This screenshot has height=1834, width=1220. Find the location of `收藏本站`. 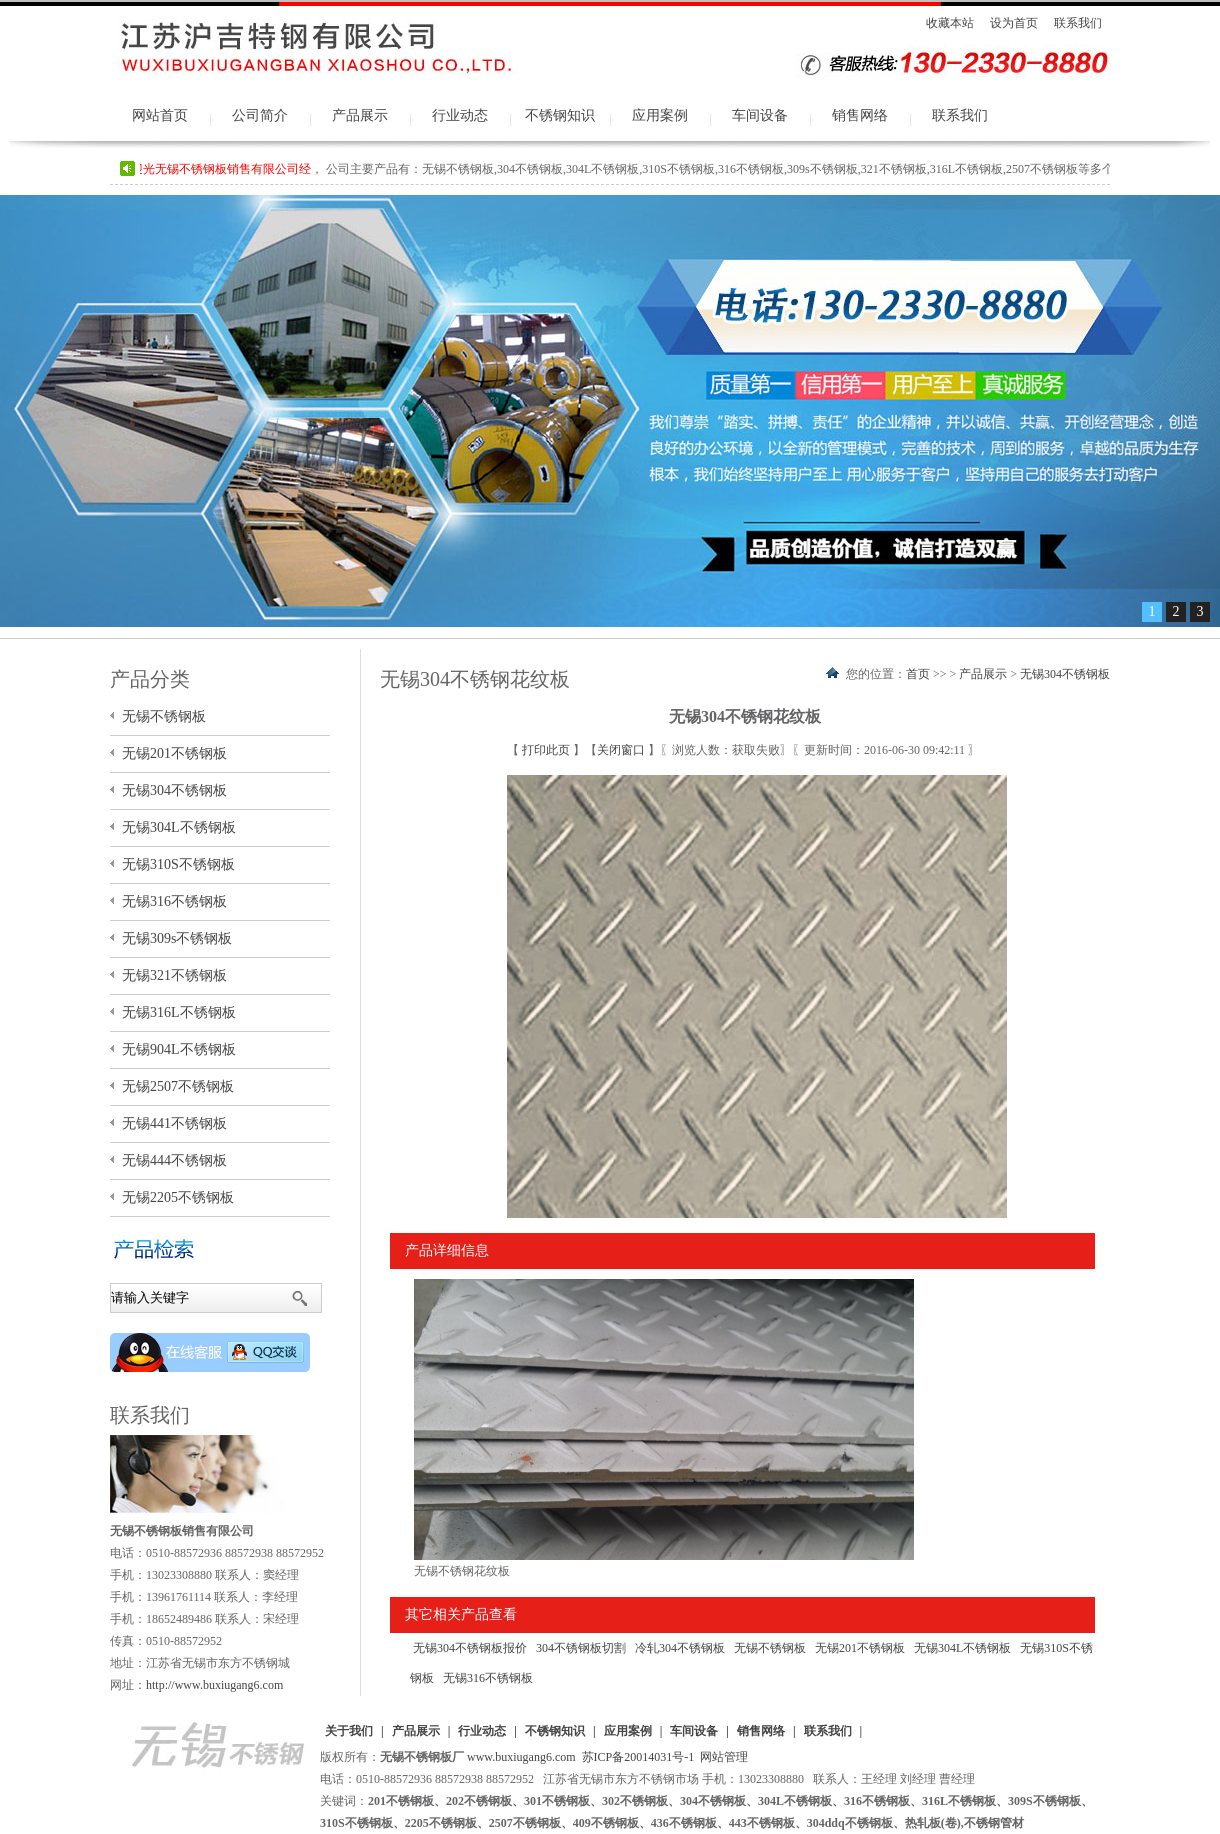

收藏本站 is located at coordinates (950, 23).